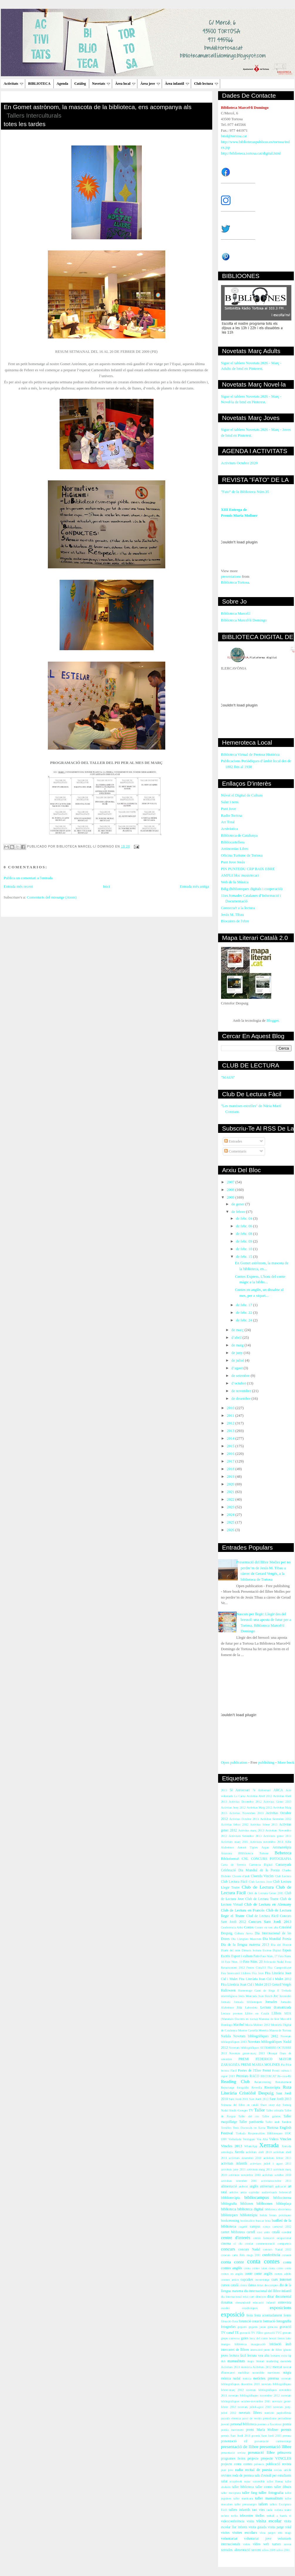  What do you see at coordinates (228, 2209) in the screenshot?
I see `biblioteca` at bounding box center [228, 2209].